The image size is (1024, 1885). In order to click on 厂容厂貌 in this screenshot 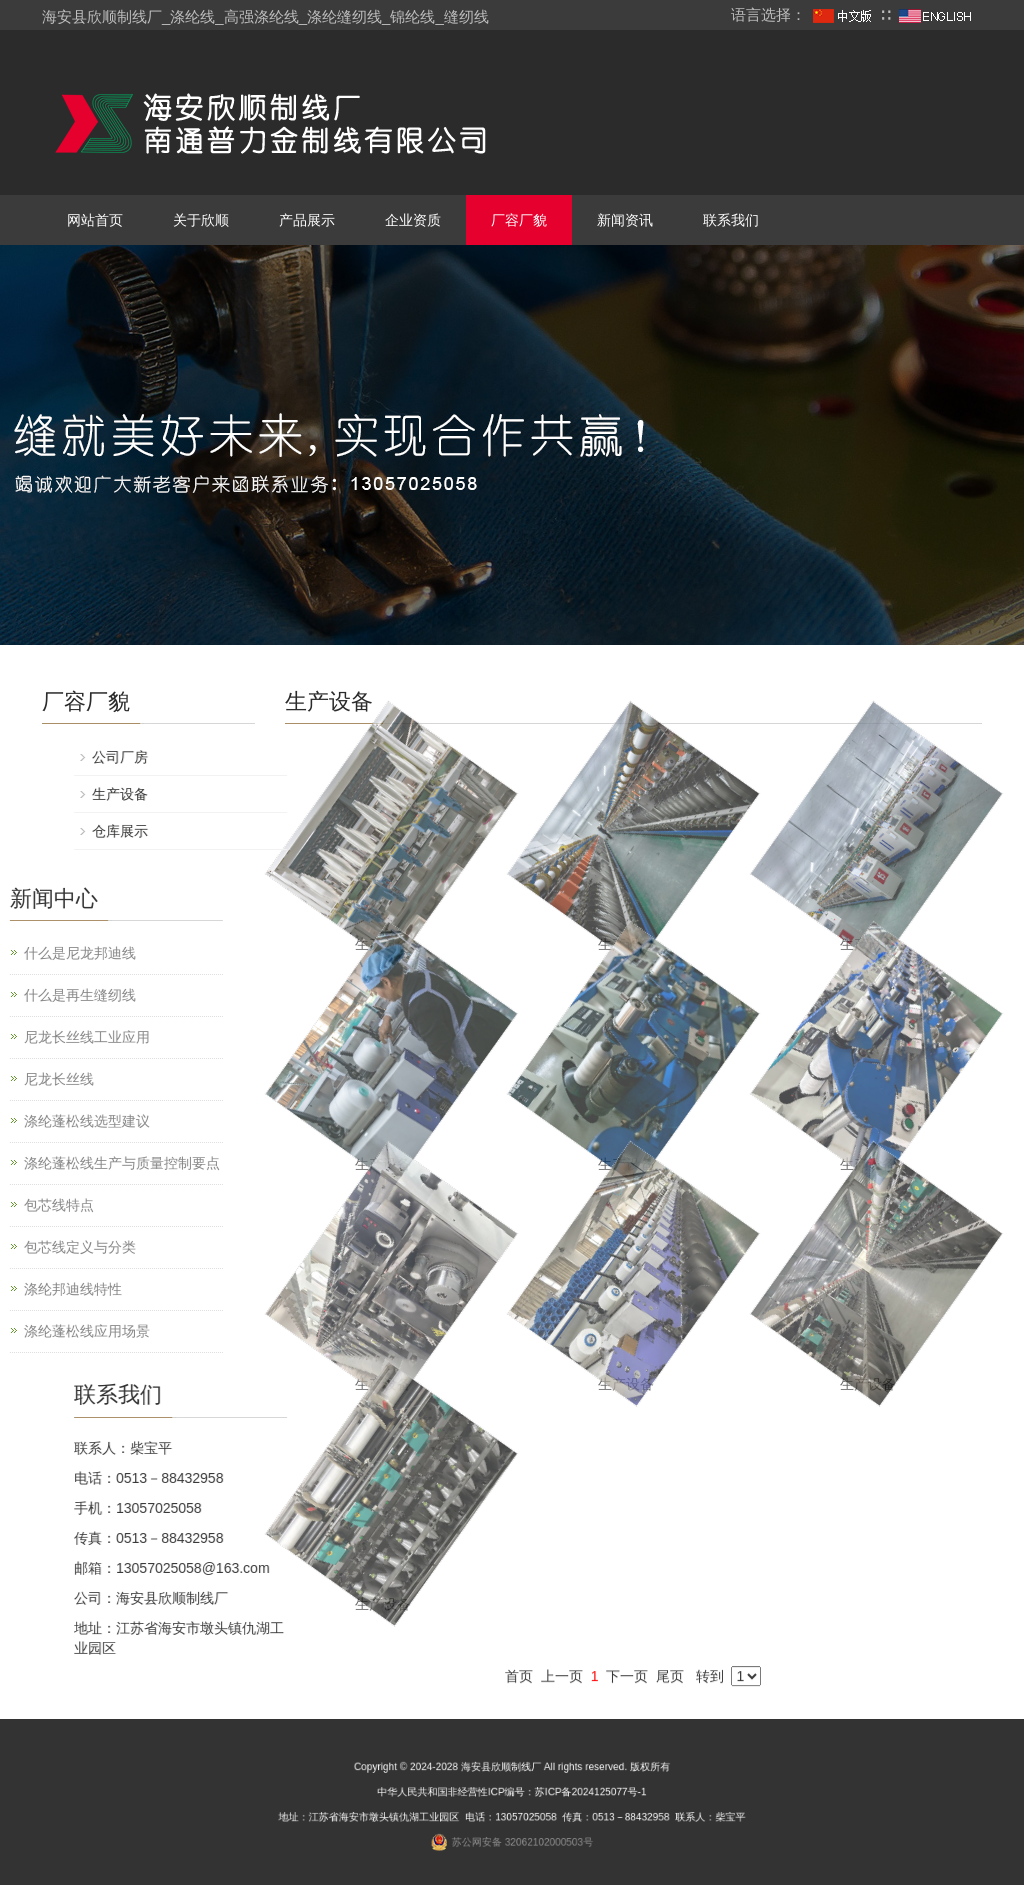, I will do `click(519, 220)`.